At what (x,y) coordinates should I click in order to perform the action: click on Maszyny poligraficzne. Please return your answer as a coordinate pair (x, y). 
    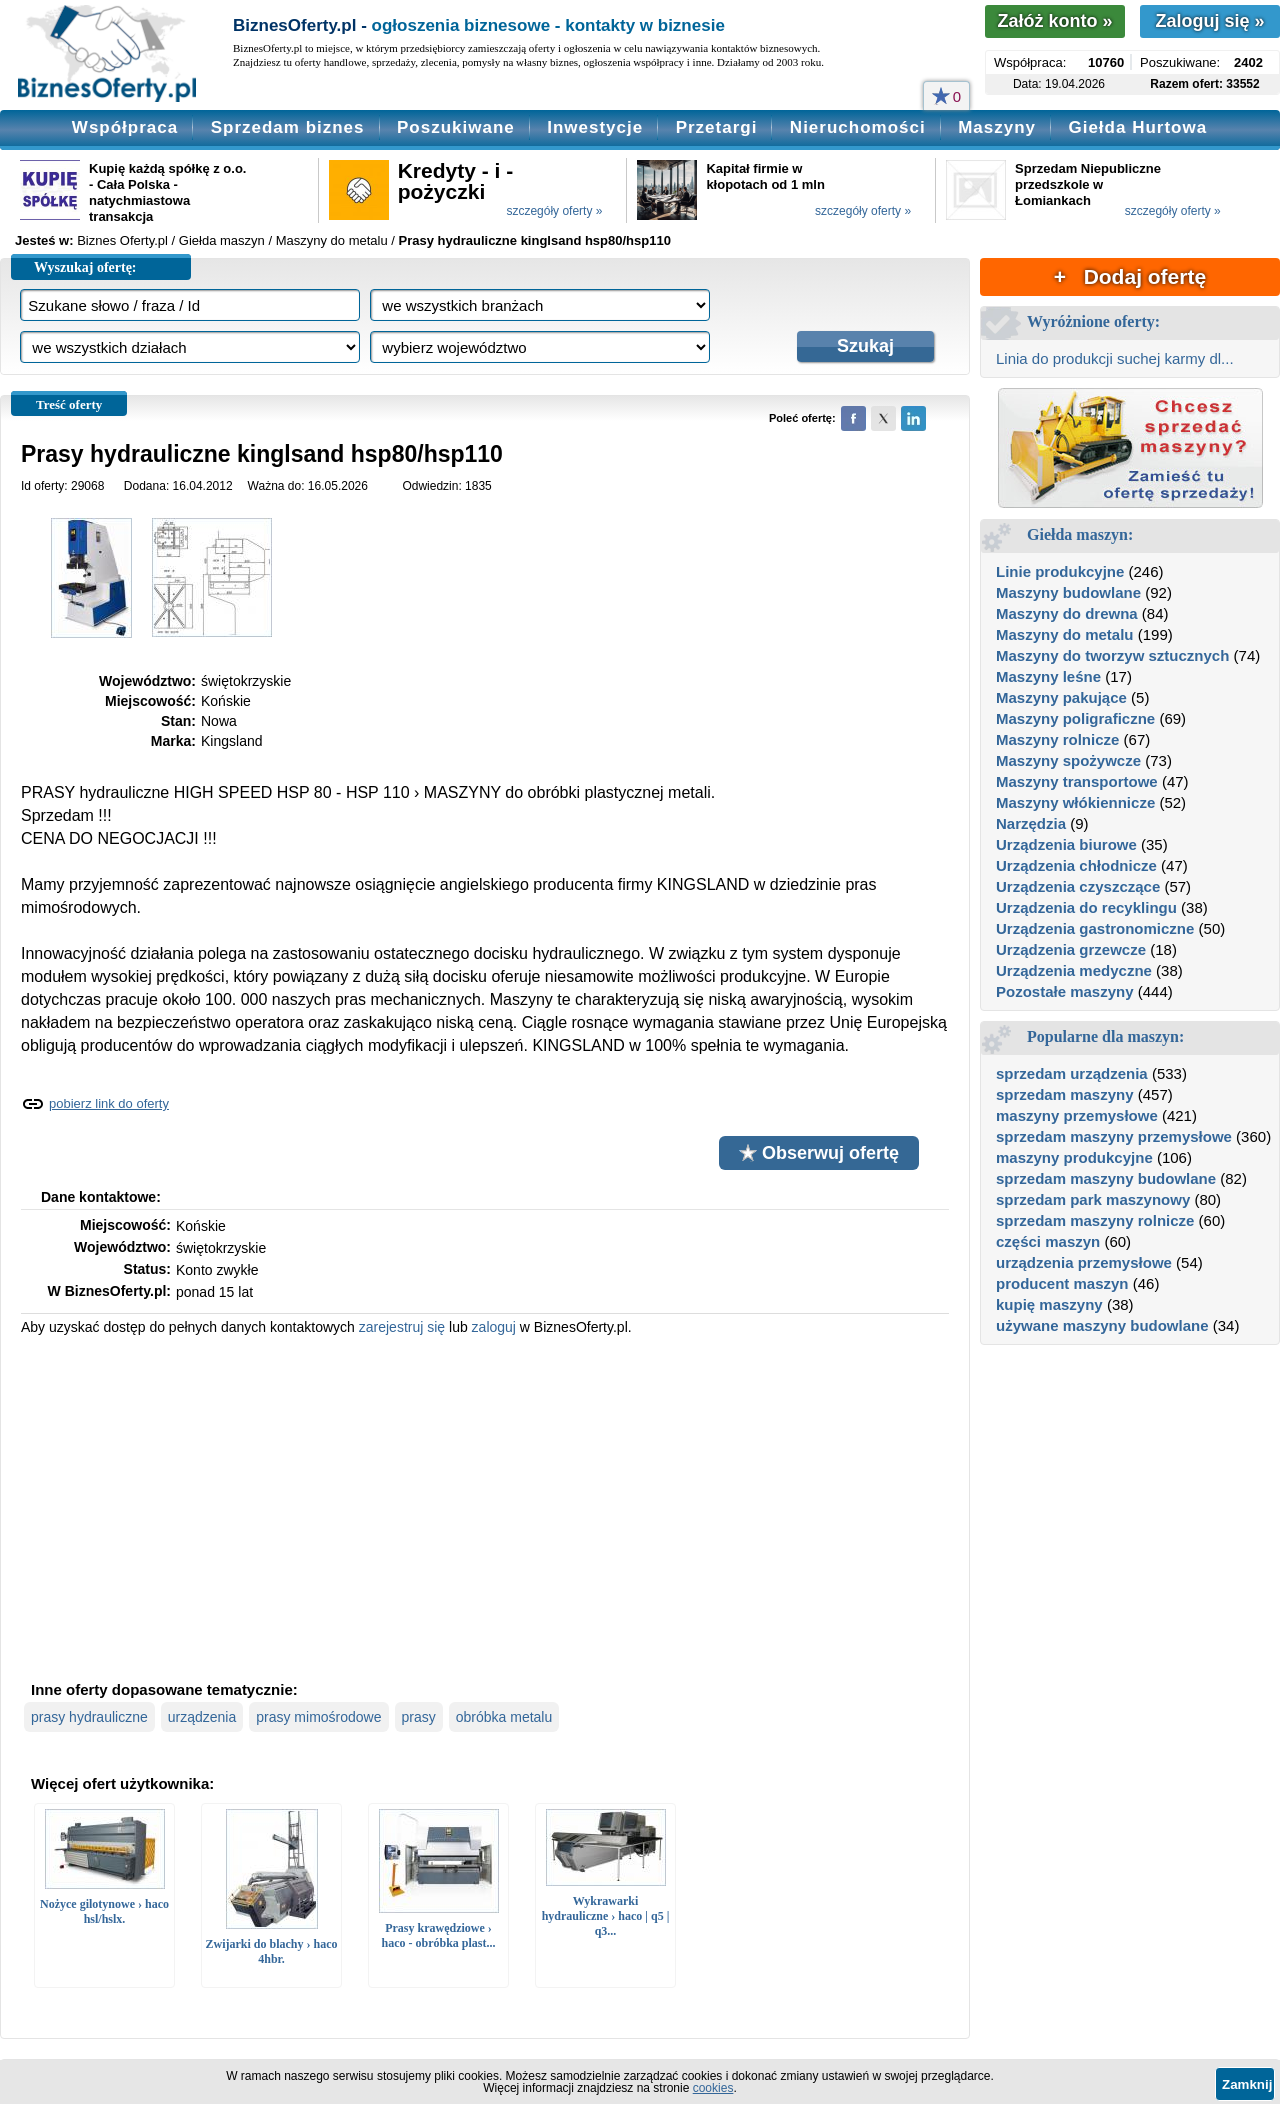
    Looking at the image, I should click on (1075, 718).